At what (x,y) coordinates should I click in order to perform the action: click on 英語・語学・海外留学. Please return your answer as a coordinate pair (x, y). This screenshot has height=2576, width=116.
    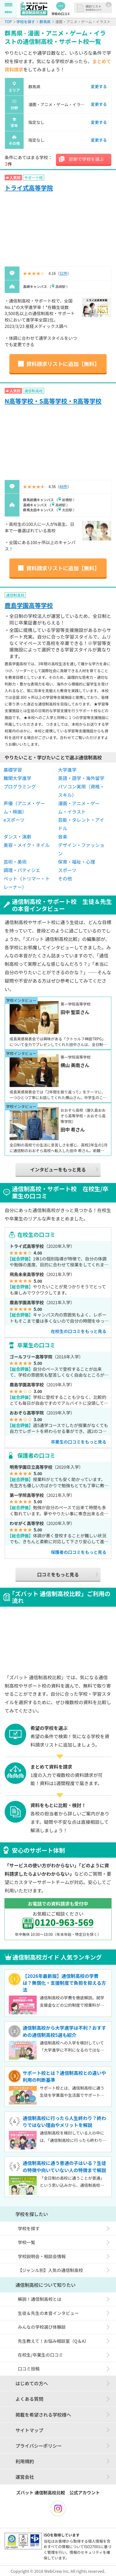
    Looking at the image, I should click on (81, 778).